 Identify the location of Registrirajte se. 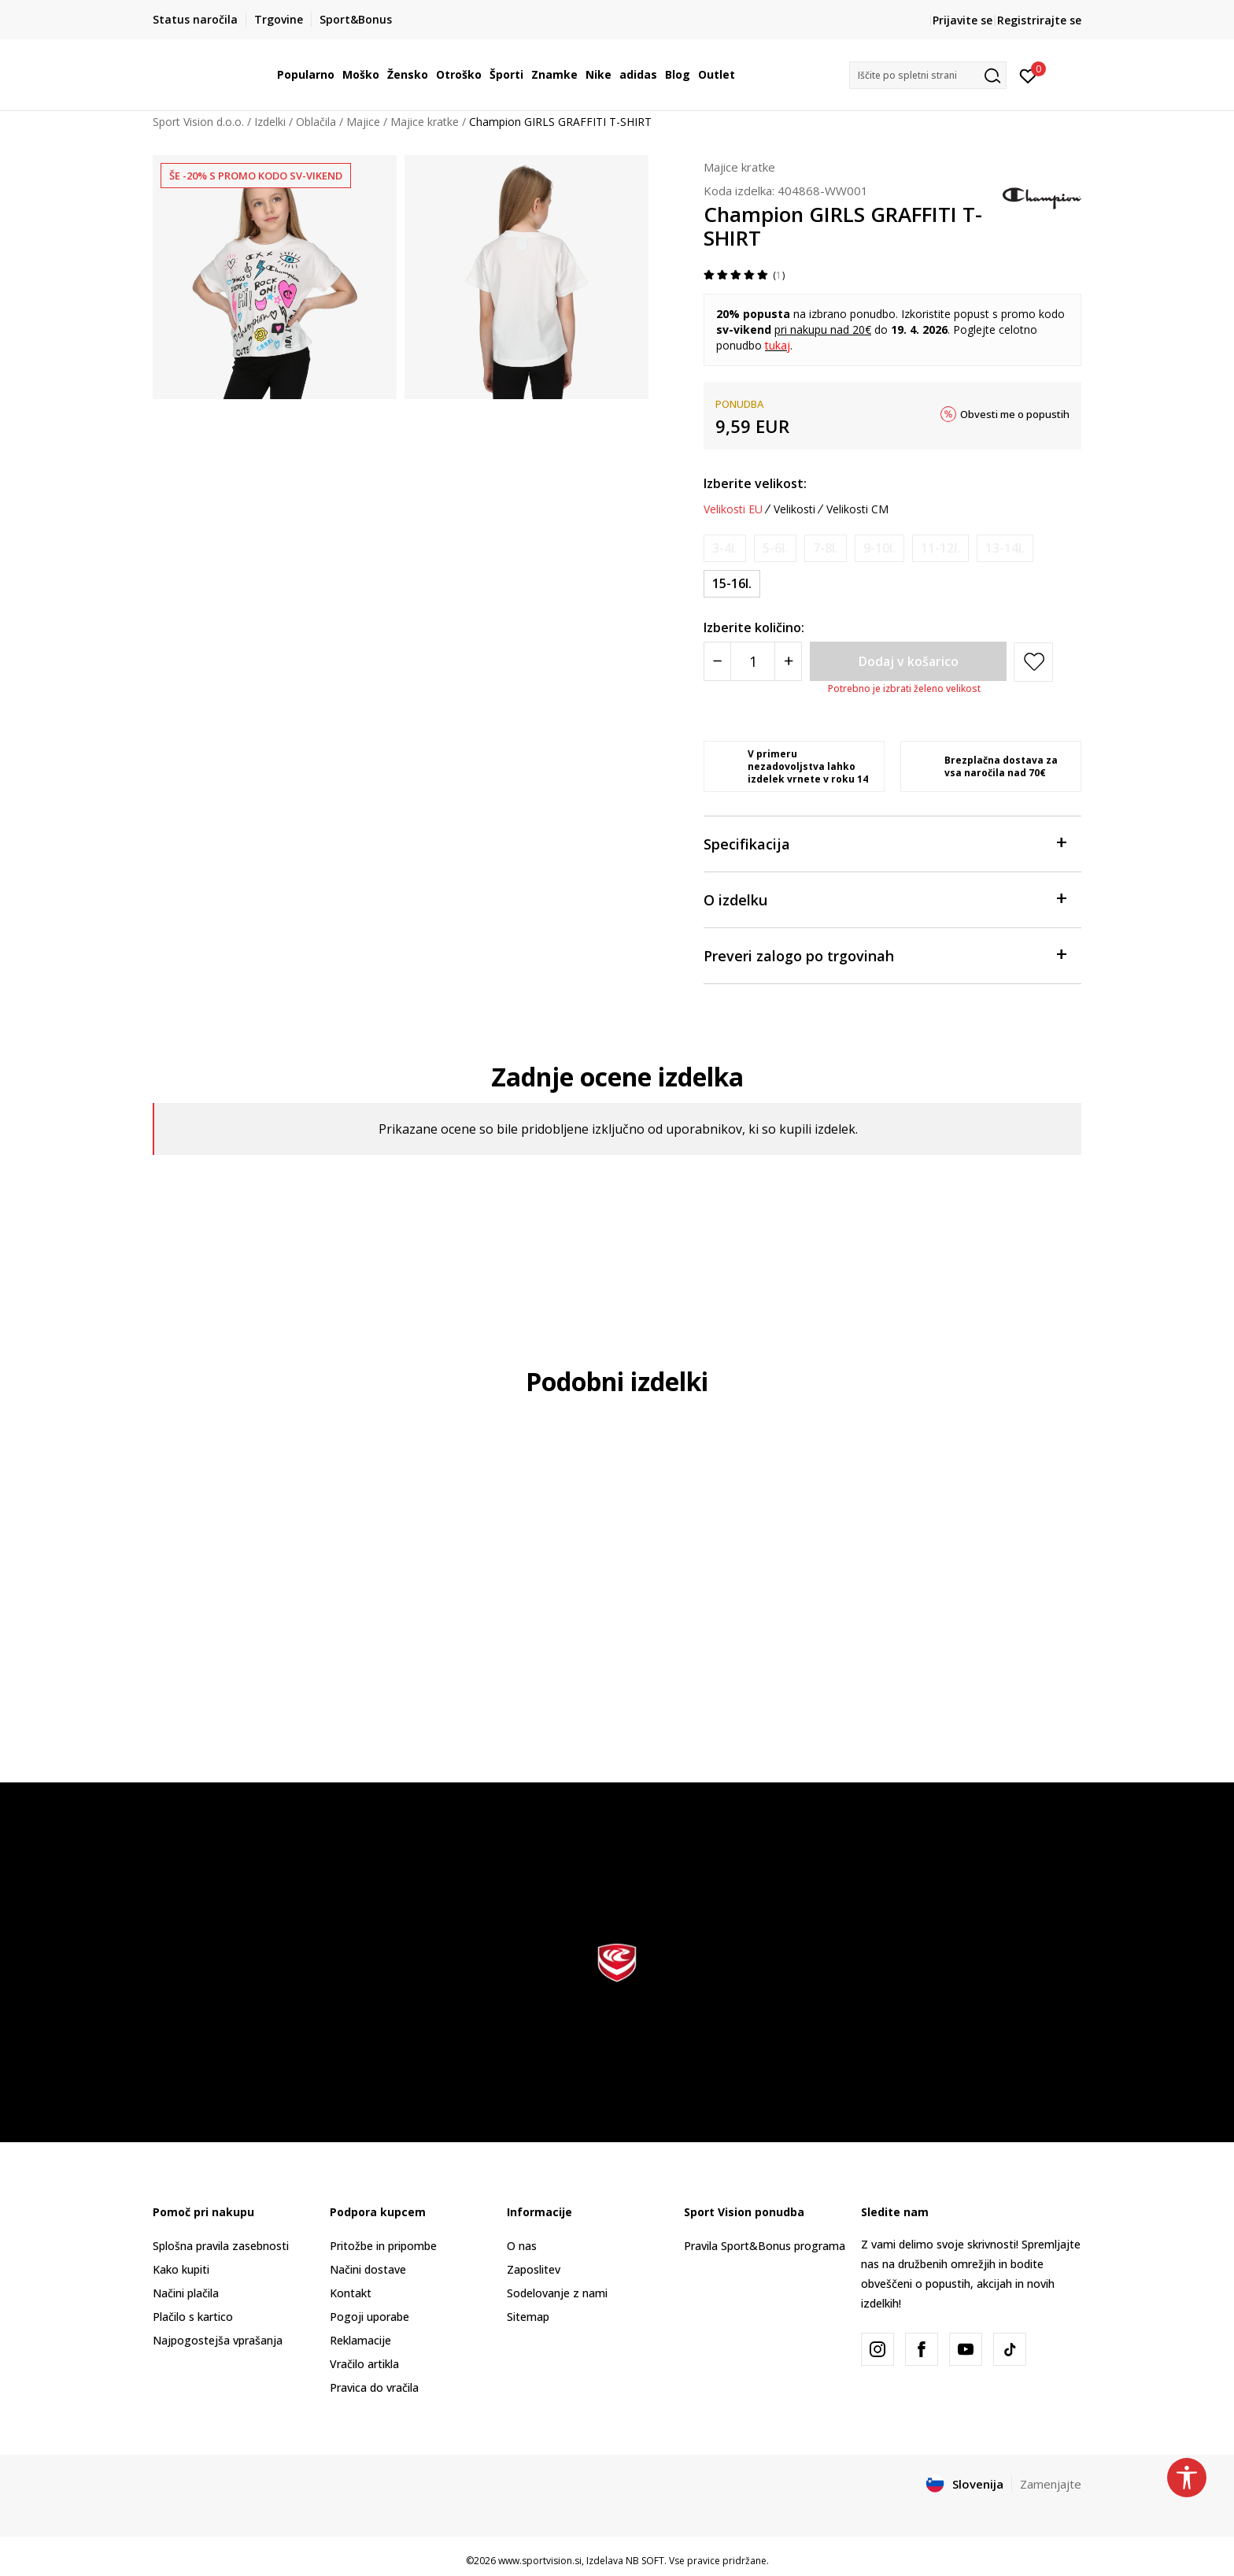
(1039, 20).